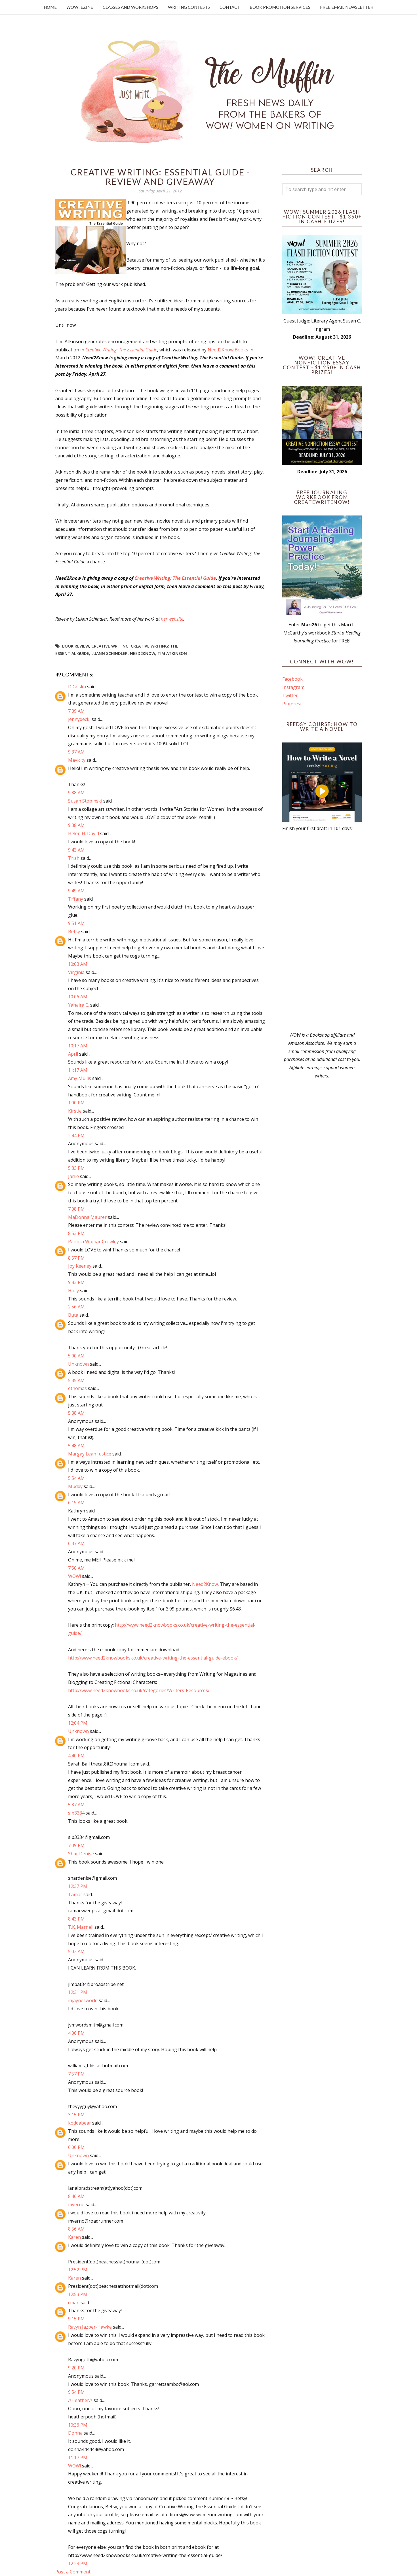 The height and width of the screenshot is (2576, 417). What do you see at coordinates (230, 7) in the screenshot?
I see `Contact` at bounding box center [230, 7].